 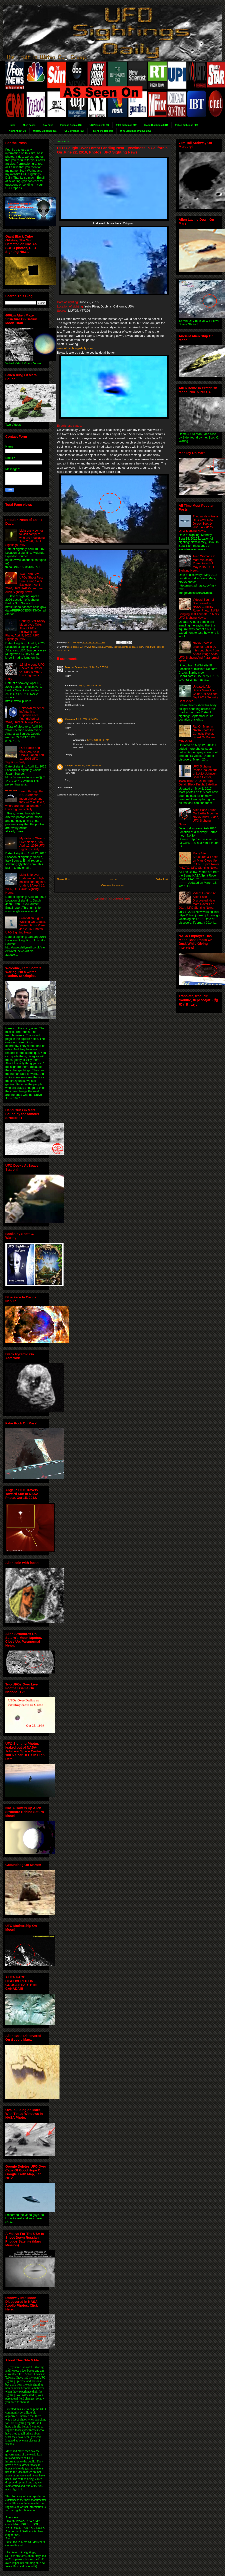 I want to click on Terry the Censor, so click(x=73, y=667).